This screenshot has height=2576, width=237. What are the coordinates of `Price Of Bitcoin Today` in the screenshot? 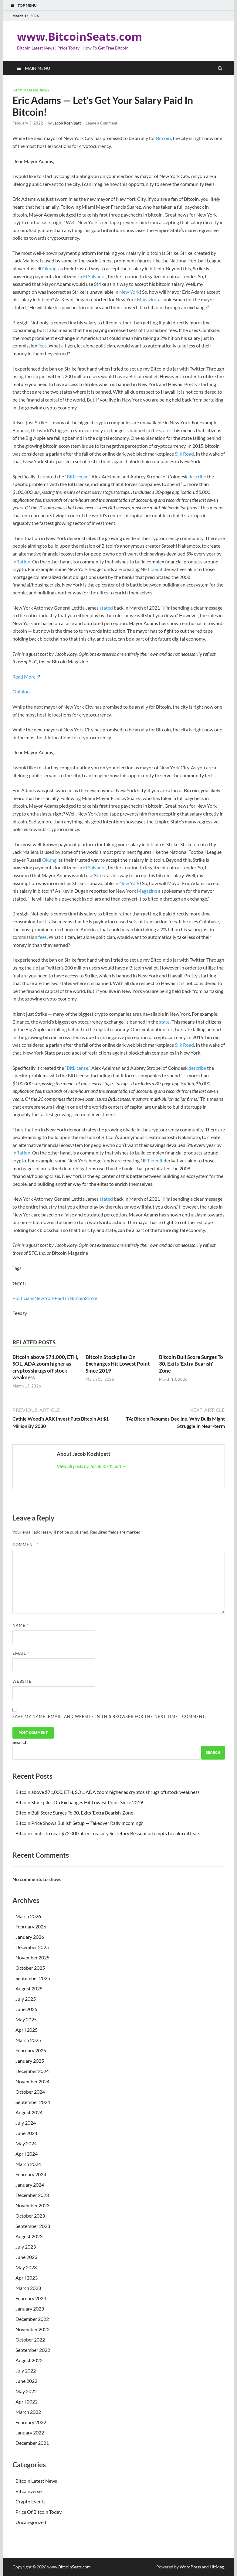 It's located at (38, 2512).